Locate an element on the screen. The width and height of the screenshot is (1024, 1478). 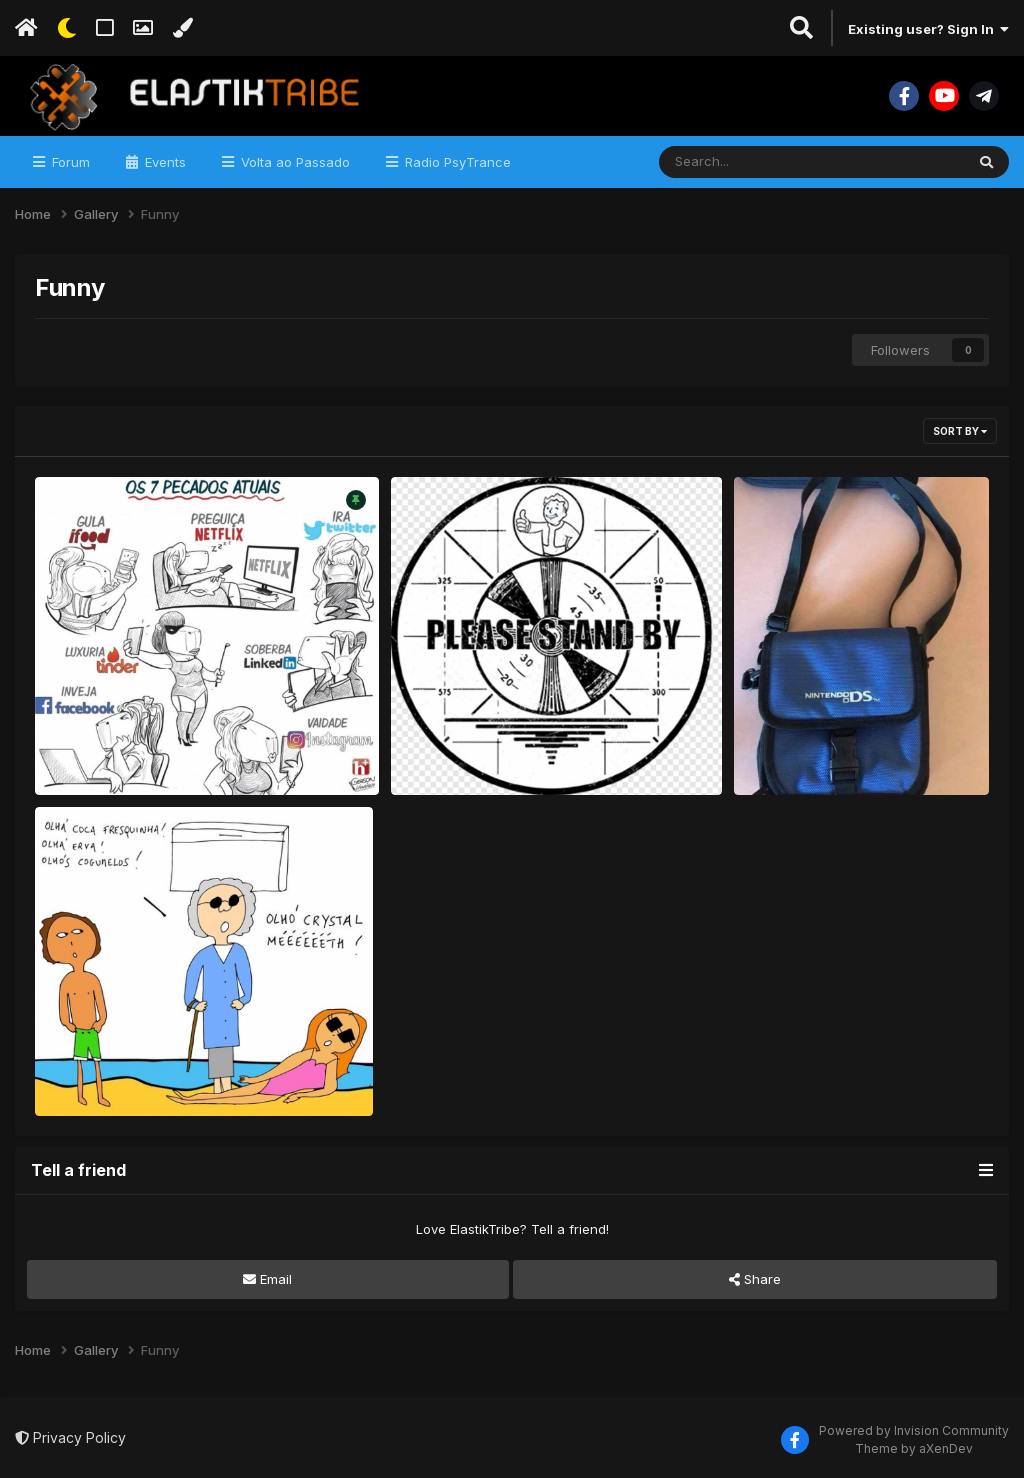
[Change Color] is located at coordinates (182, 28).